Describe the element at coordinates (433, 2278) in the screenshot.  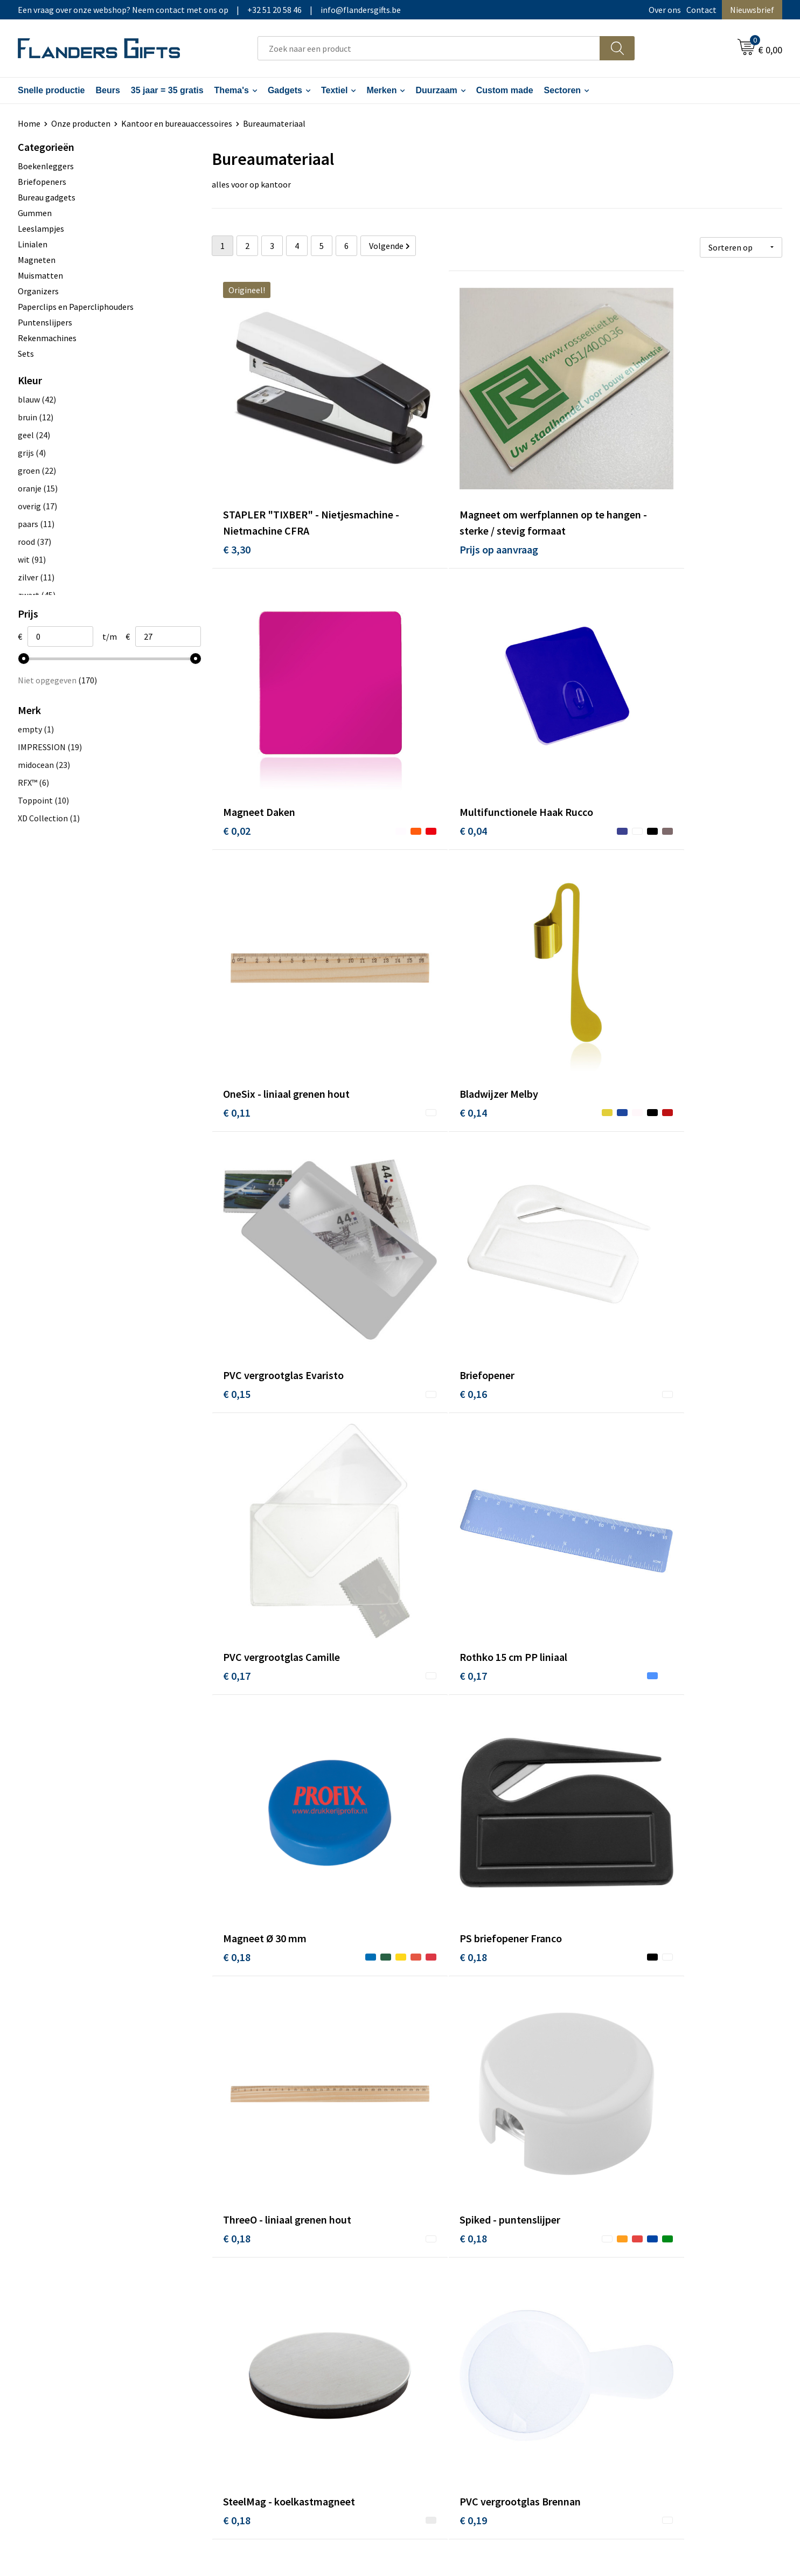
I see `Realisaties` at that location.